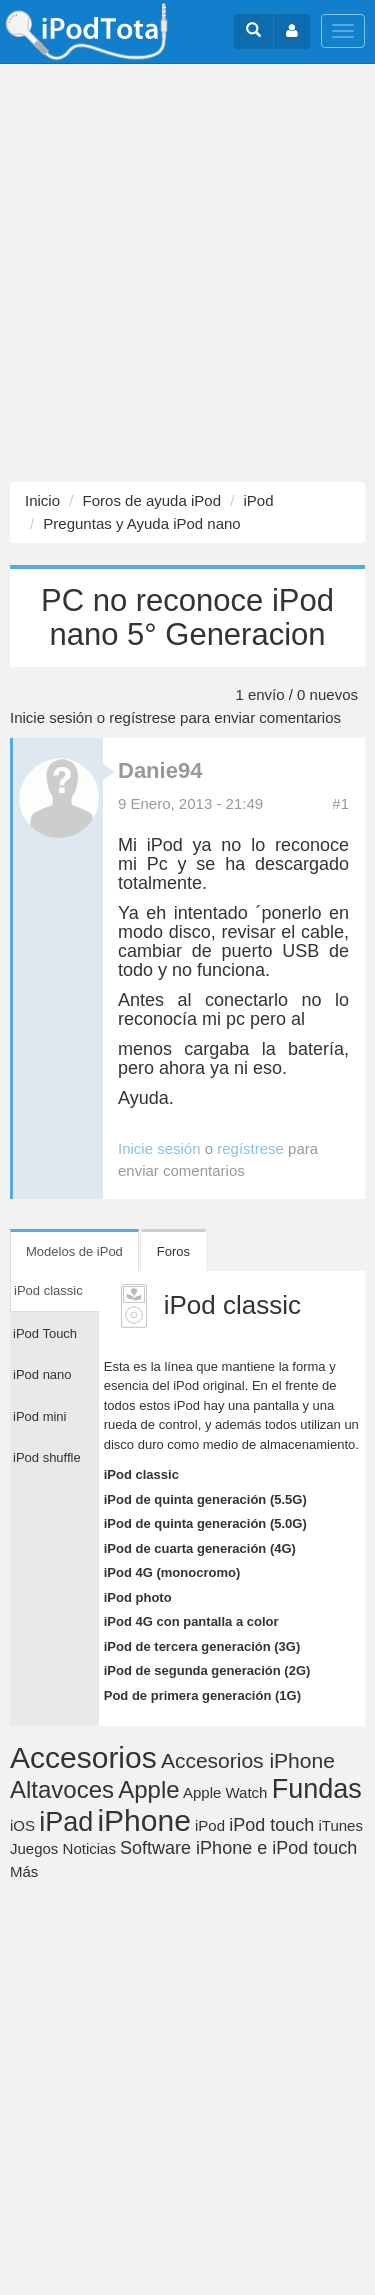 The image size is (375, 2295). Describe the element at coordinates (48, 1290) in the screenshot. I see `iPod classic [tab]` at that location.